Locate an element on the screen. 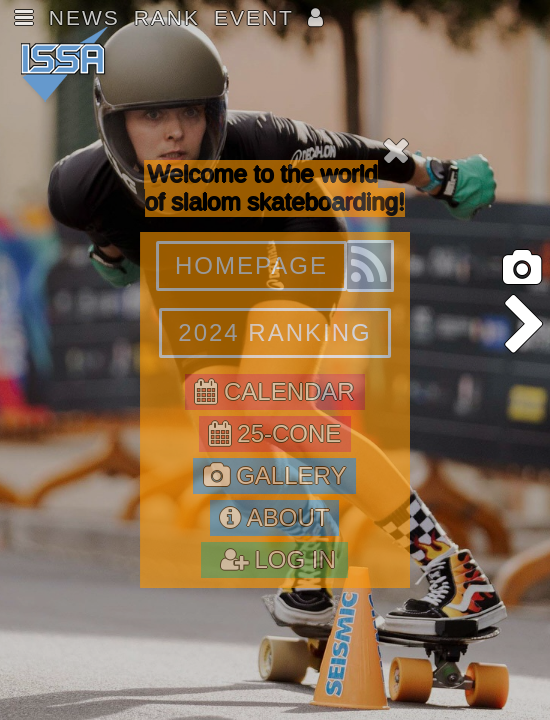 This screenshot has width=550, height=720. ABOUT is located at coordinates (274, 517).